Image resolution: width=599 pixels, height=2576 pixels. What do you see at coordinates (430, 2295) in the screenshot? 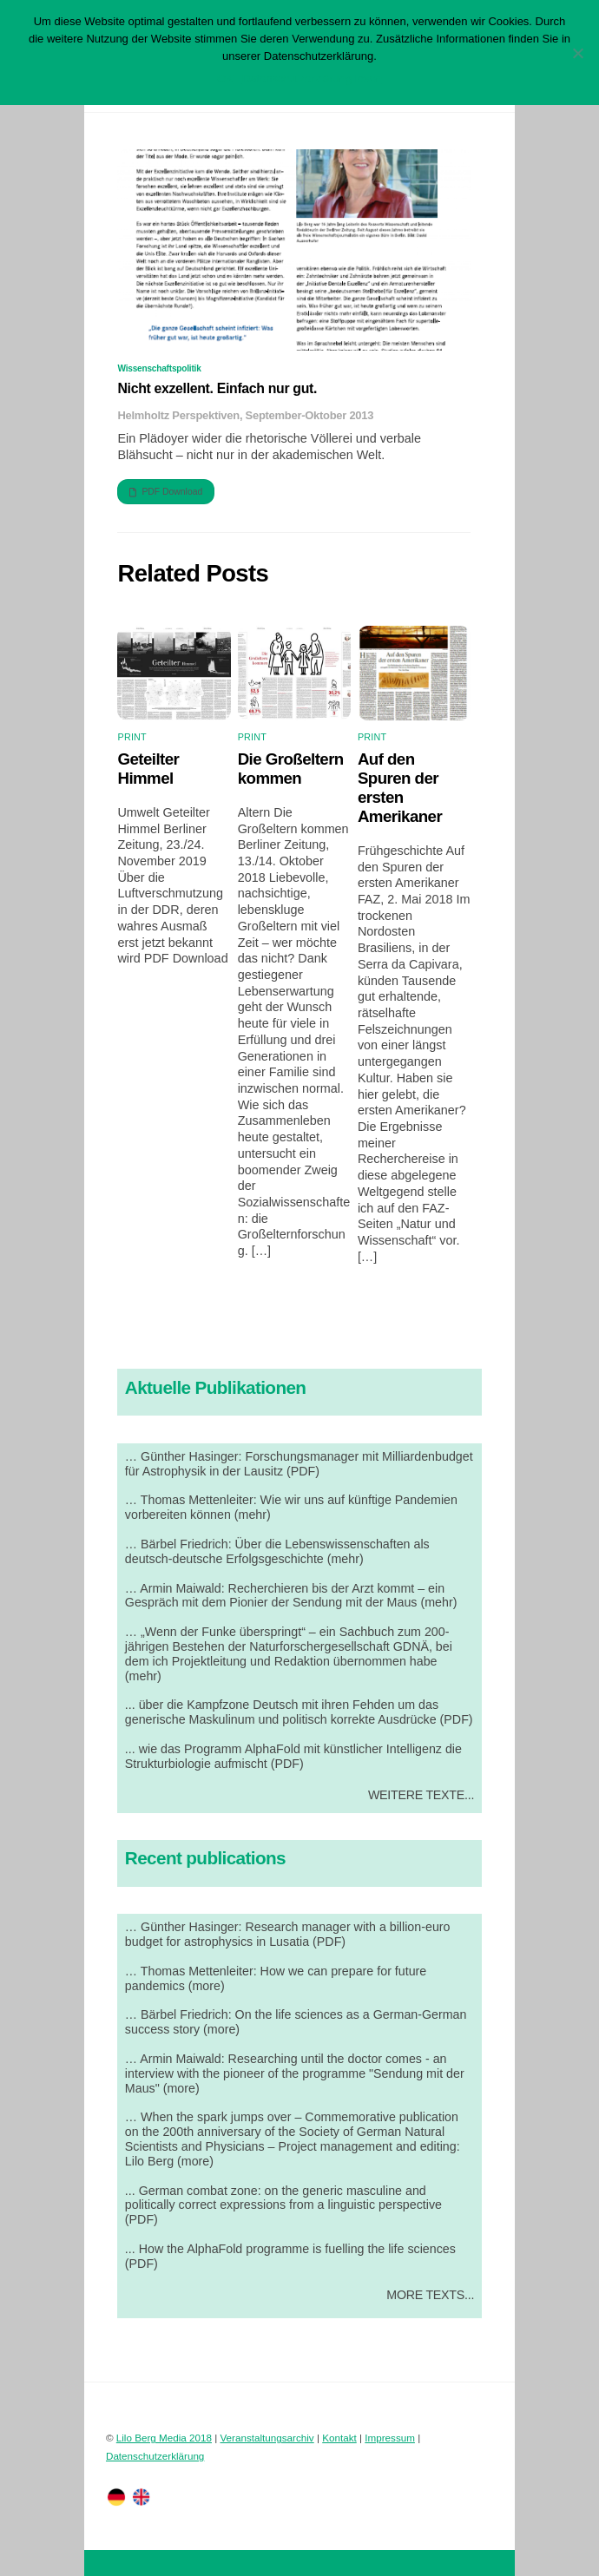
I see `More Texts...` at bounding box center [430, 2295].